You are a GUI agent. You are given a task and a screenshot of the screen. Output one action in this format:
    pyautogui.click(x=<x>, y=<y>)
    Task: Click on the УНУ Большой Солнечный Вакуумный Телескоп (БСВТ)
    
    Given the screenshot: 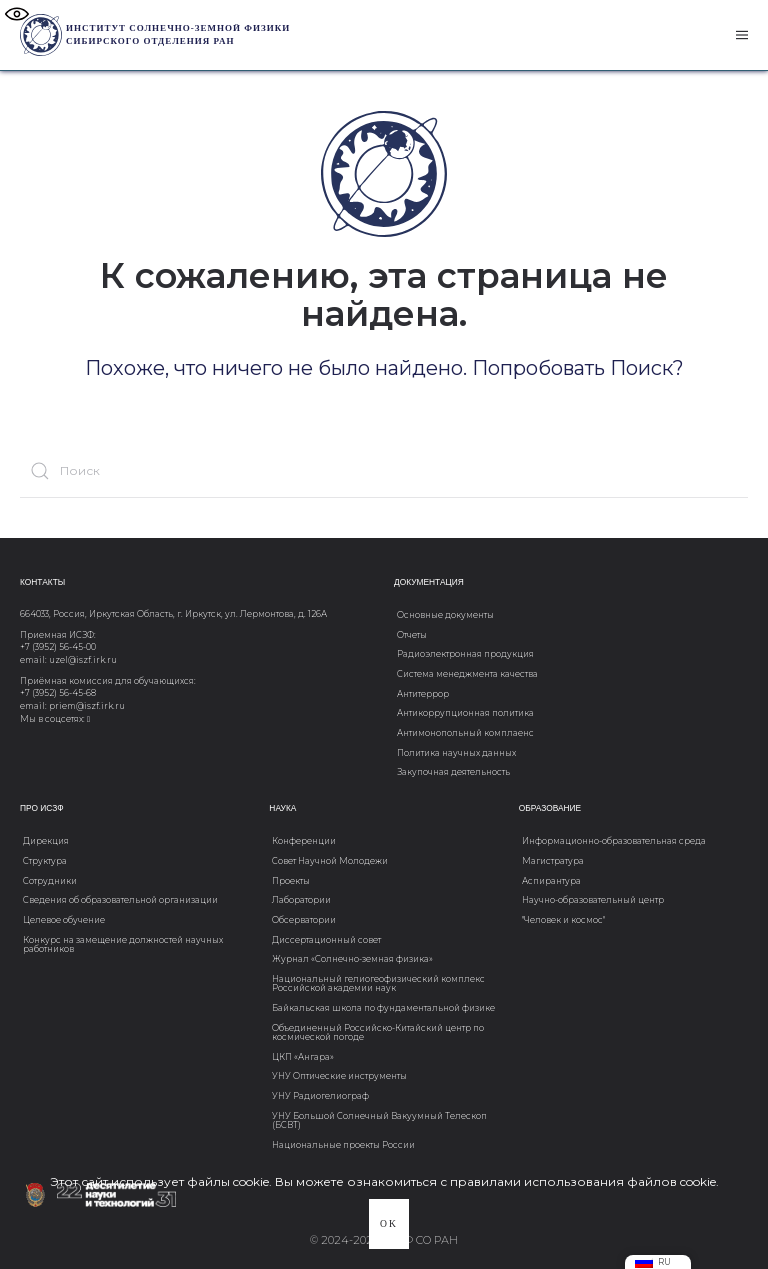 What is the action you would take?
    pyautogui.click(x=379, y=1120)
    